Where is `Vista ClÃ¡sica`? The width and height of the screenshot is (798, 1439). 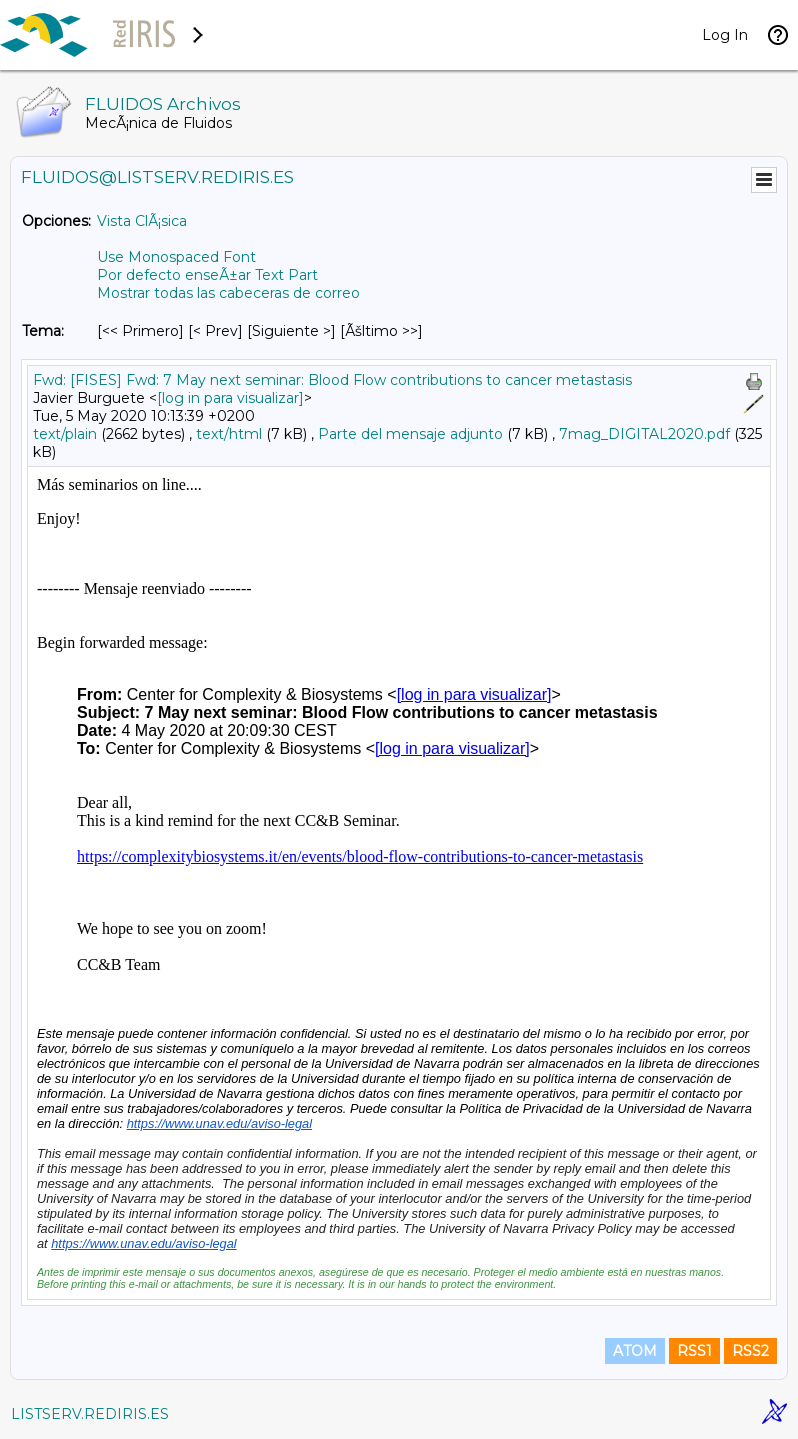 Vista ClÃ¡sica is located at coordinates (142, 221).